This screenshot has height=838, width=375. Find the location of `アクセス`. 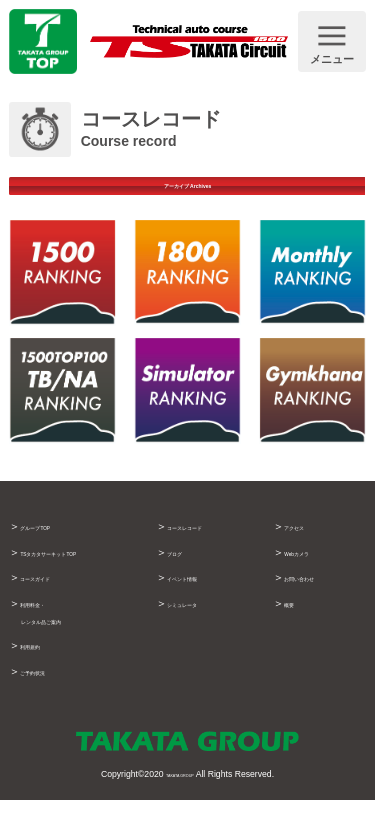

アクセス is located at coordinates (306, 550).